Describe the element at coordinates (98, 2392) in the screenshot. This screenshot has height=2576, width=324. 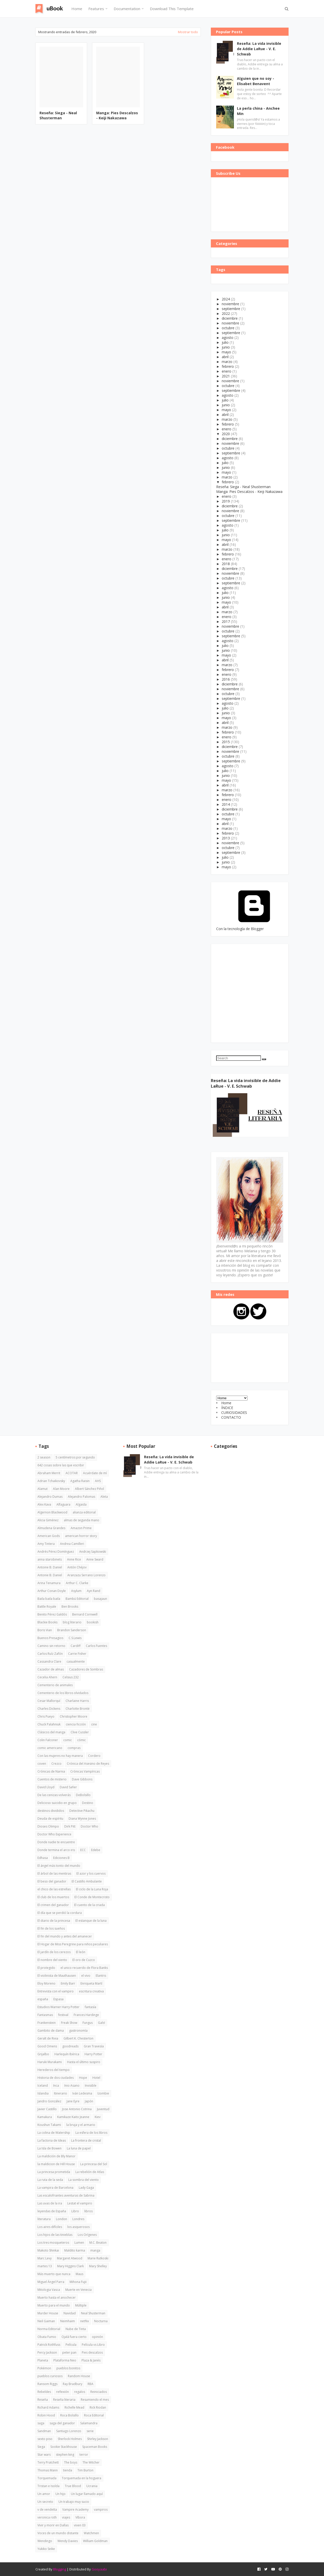
I see `Reiniciados` at that location.